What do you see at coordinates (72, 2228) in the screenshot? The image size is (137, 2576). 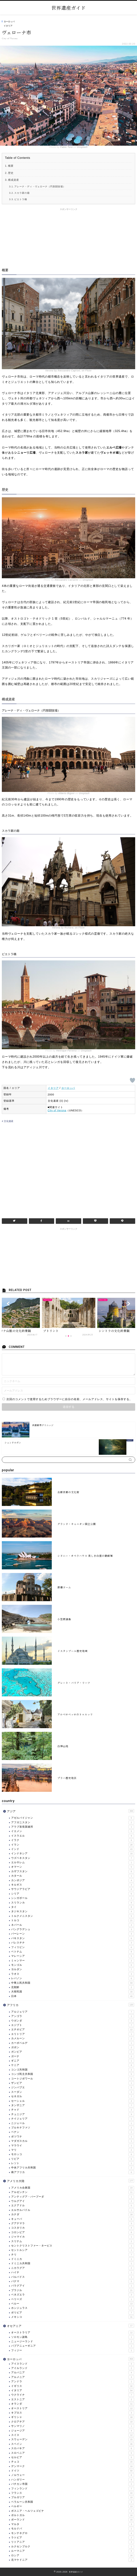 I see `コスタリカ` at bounding box center [72, 2228].